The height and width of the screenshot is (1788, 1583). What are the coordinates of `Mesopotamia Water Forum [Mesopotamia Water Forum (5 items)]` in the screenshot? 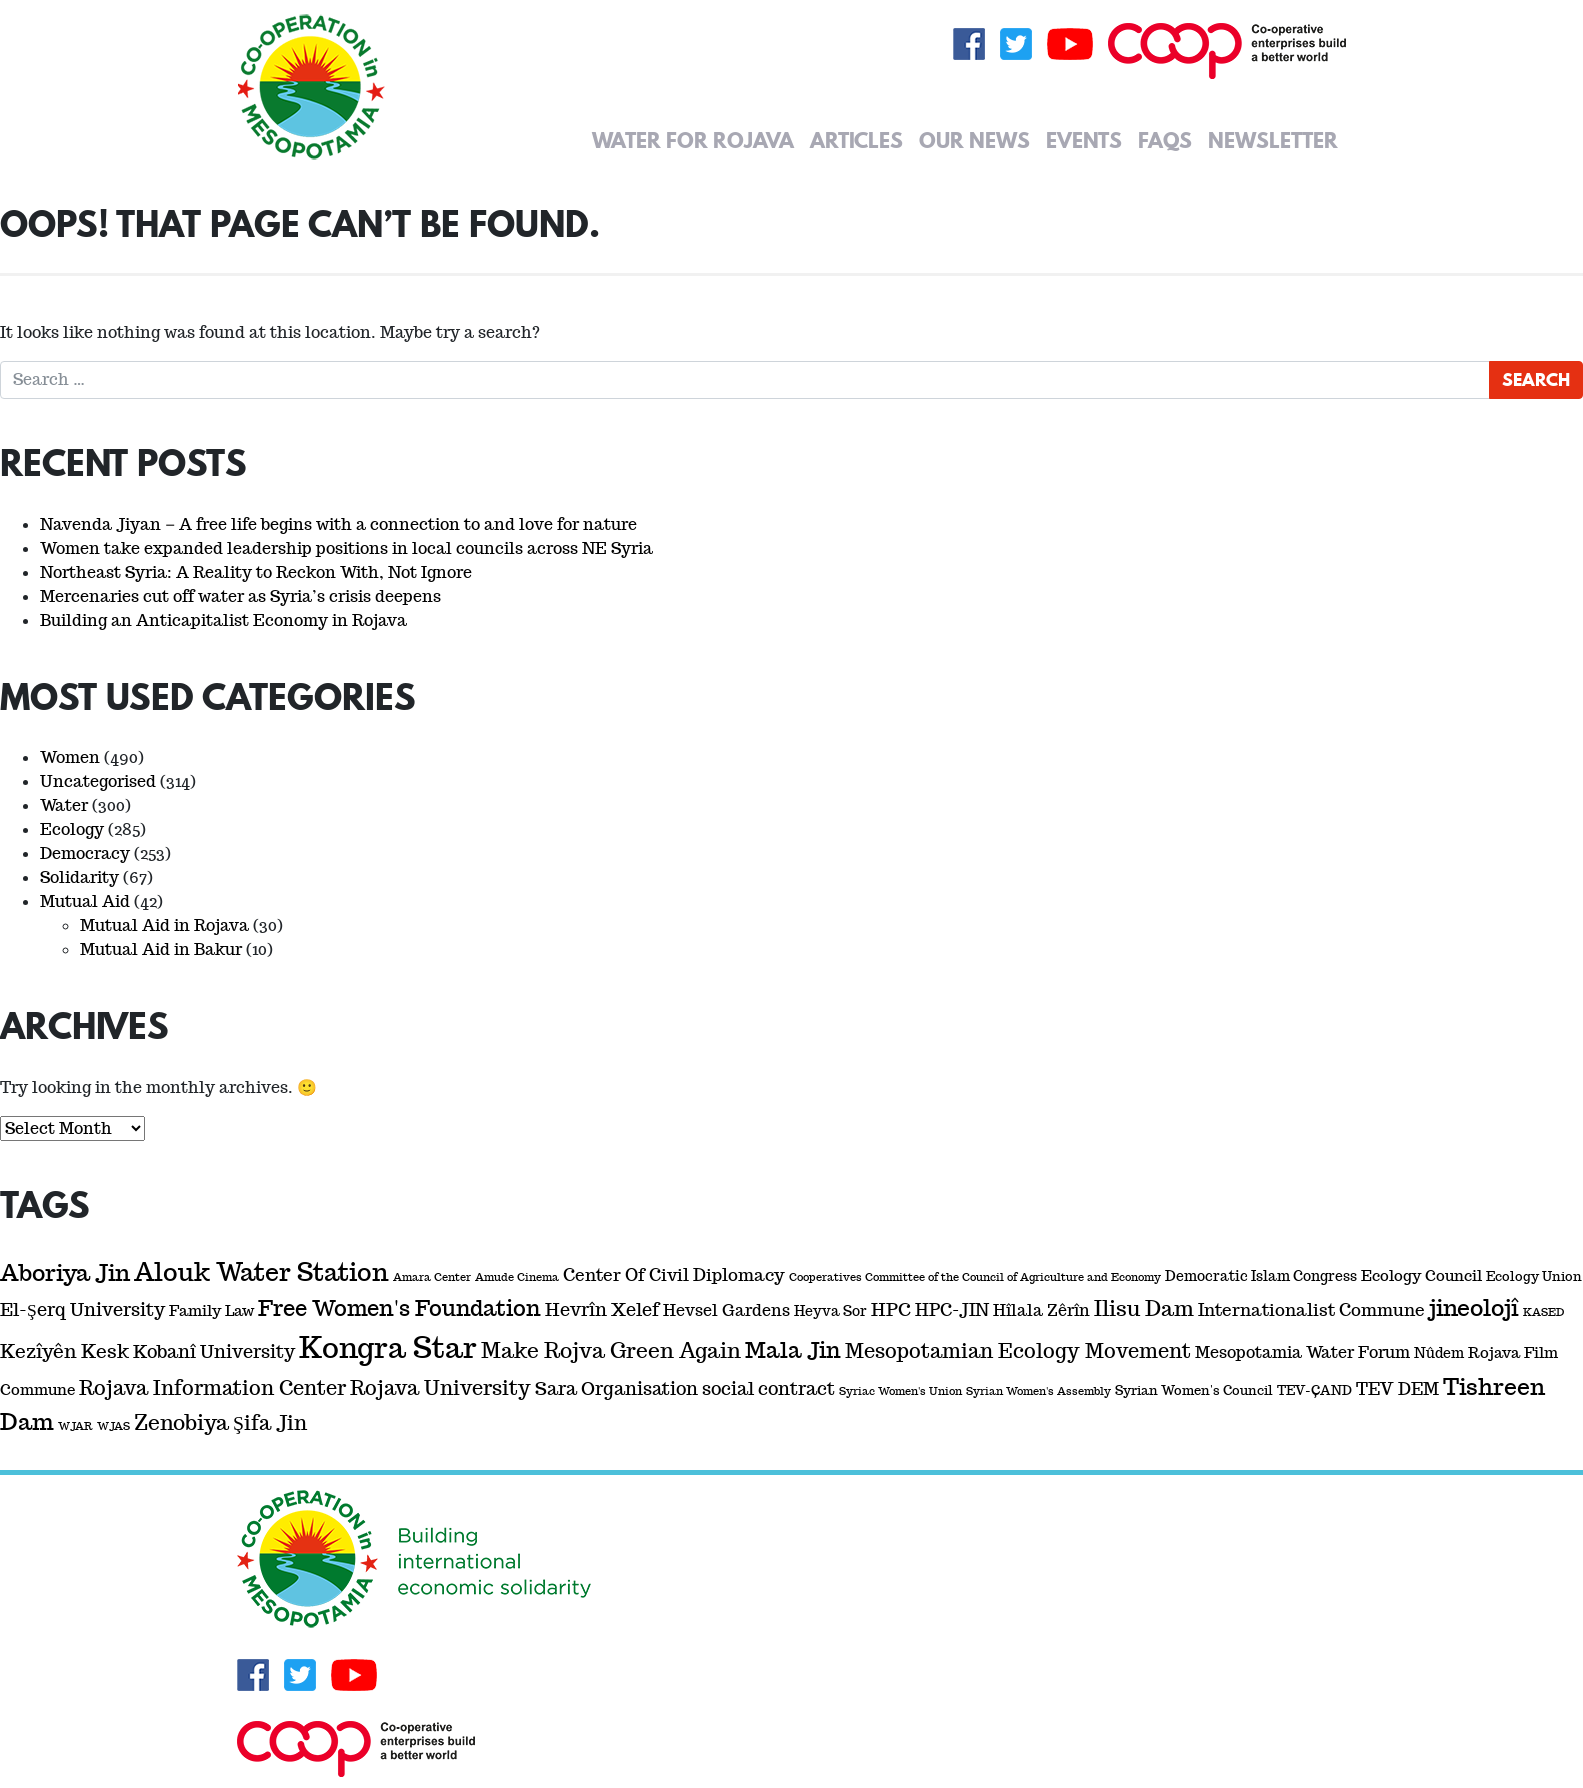 It's located at (1302, 1352).